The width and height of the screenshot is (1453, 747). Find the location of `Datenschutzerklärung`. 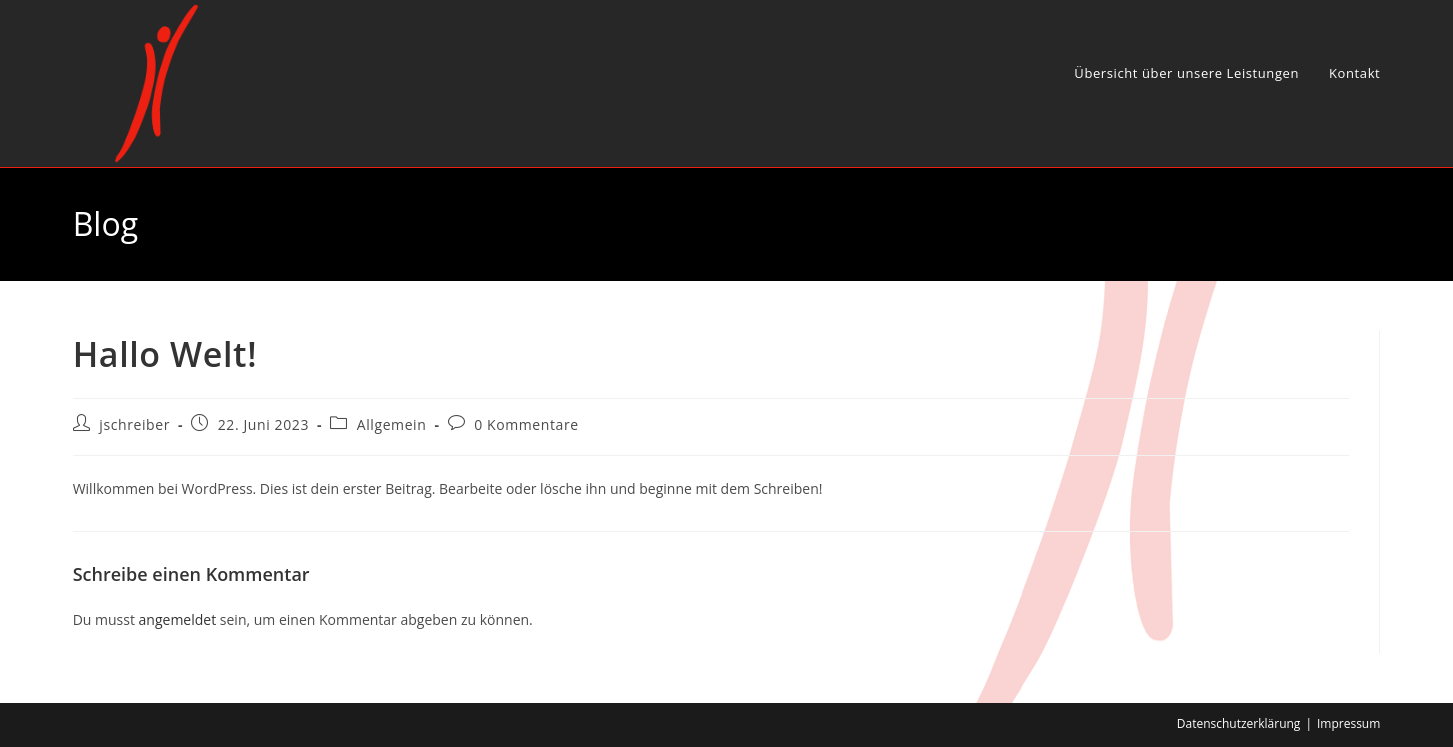

Datenschutzerklärung is located at coordinates (1239, 723).